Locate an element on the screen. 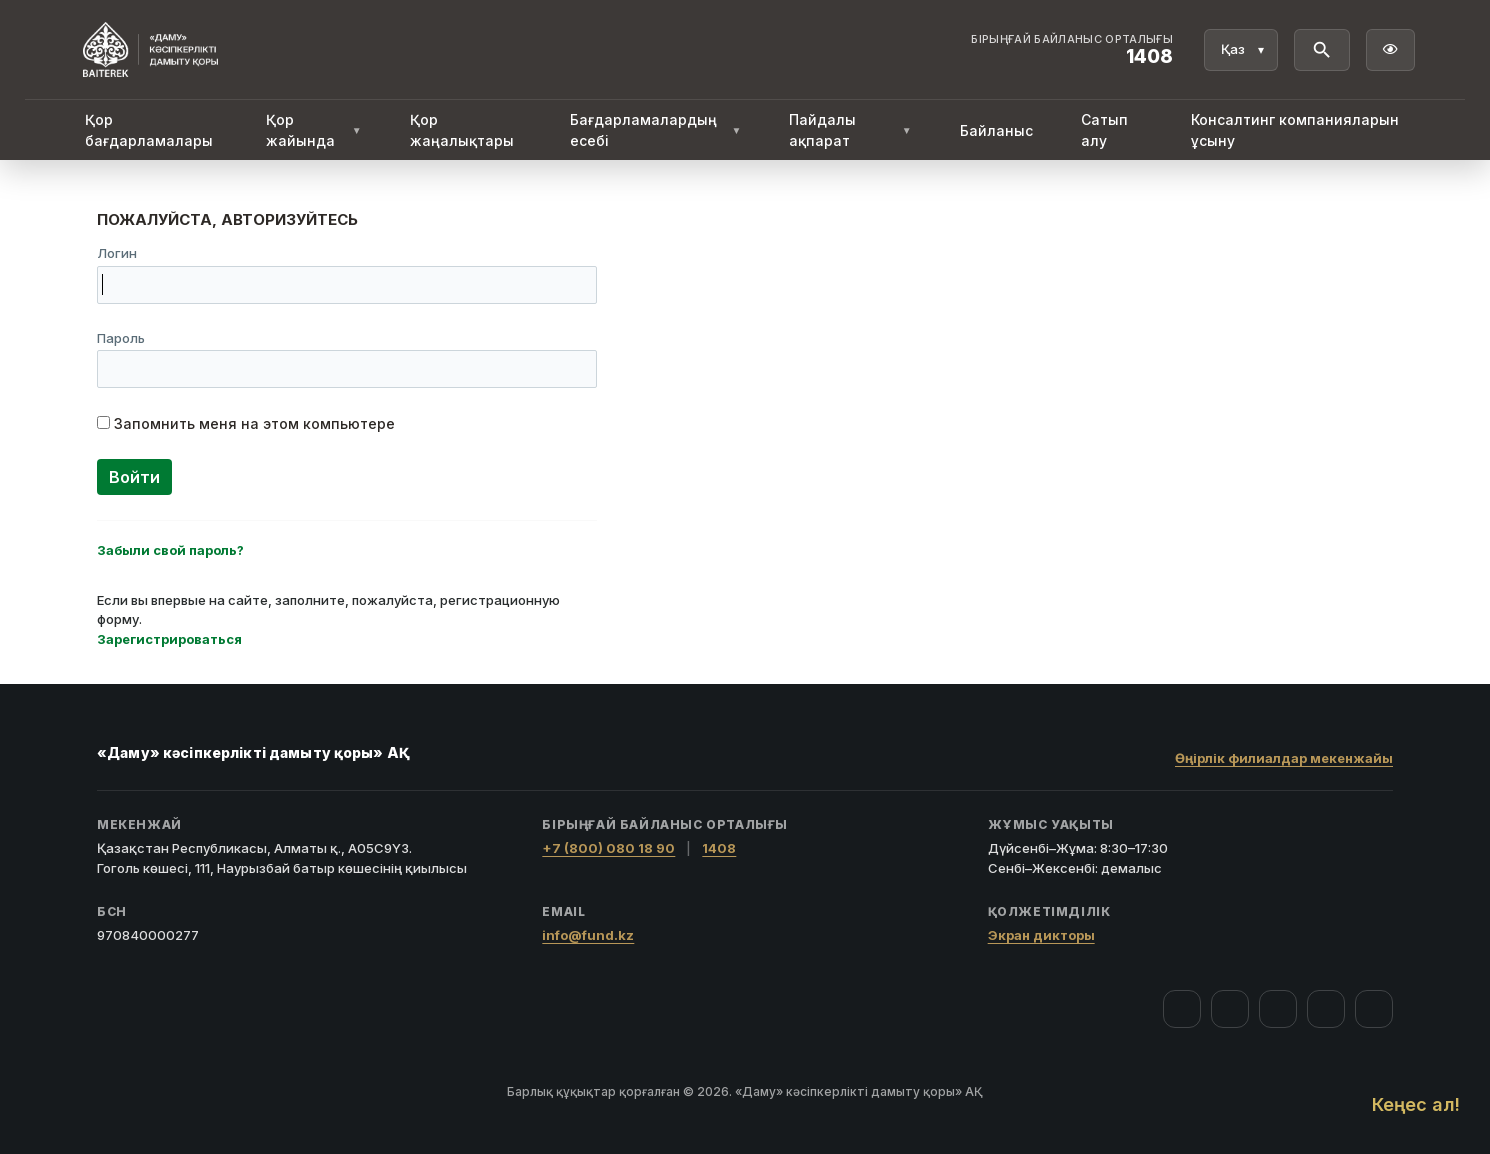 The image size is (1490, 1154). Сатып алу is located at coordinates (1104, 130).